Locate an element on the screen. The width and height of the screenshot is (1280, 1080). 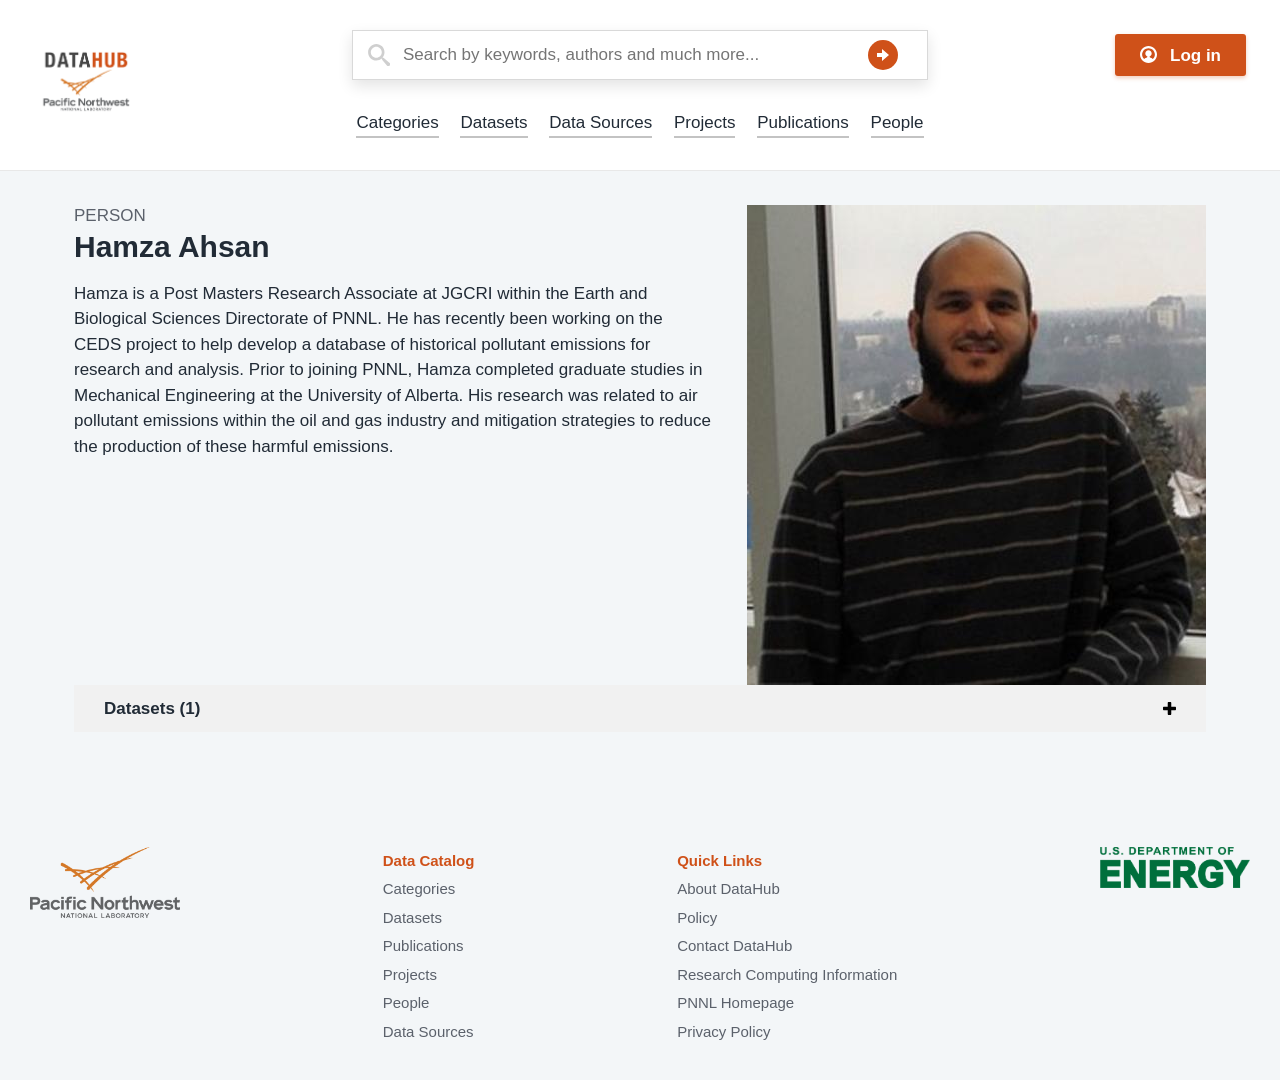
Data Sources is located at coordinates (600, 122).